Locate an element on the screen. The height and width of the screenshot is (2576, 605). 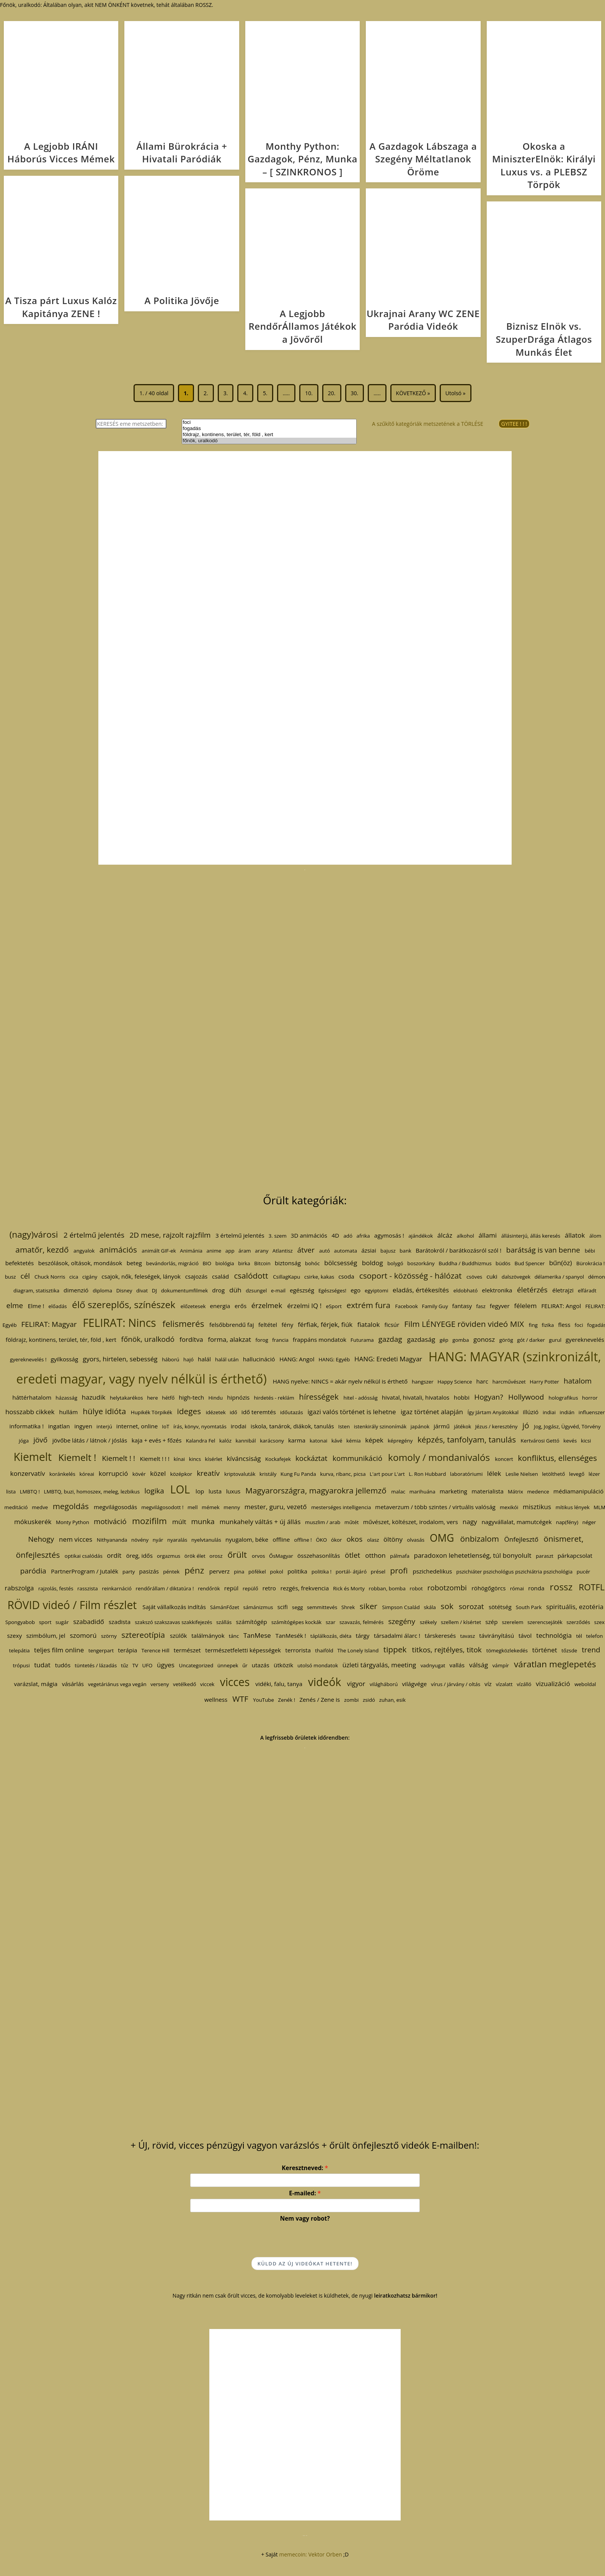
házasság is located at coordinates (66, 1397).